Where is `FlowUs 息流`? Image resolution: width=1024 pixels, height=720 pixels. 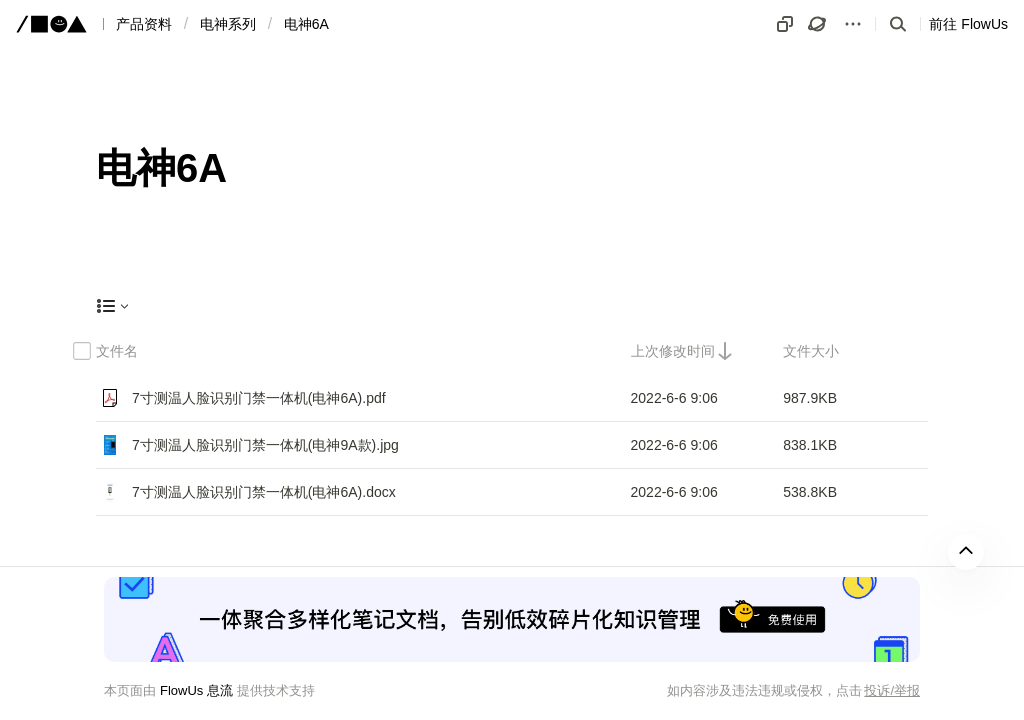
FlowUs 息流 is located at coordinates (196, 690).